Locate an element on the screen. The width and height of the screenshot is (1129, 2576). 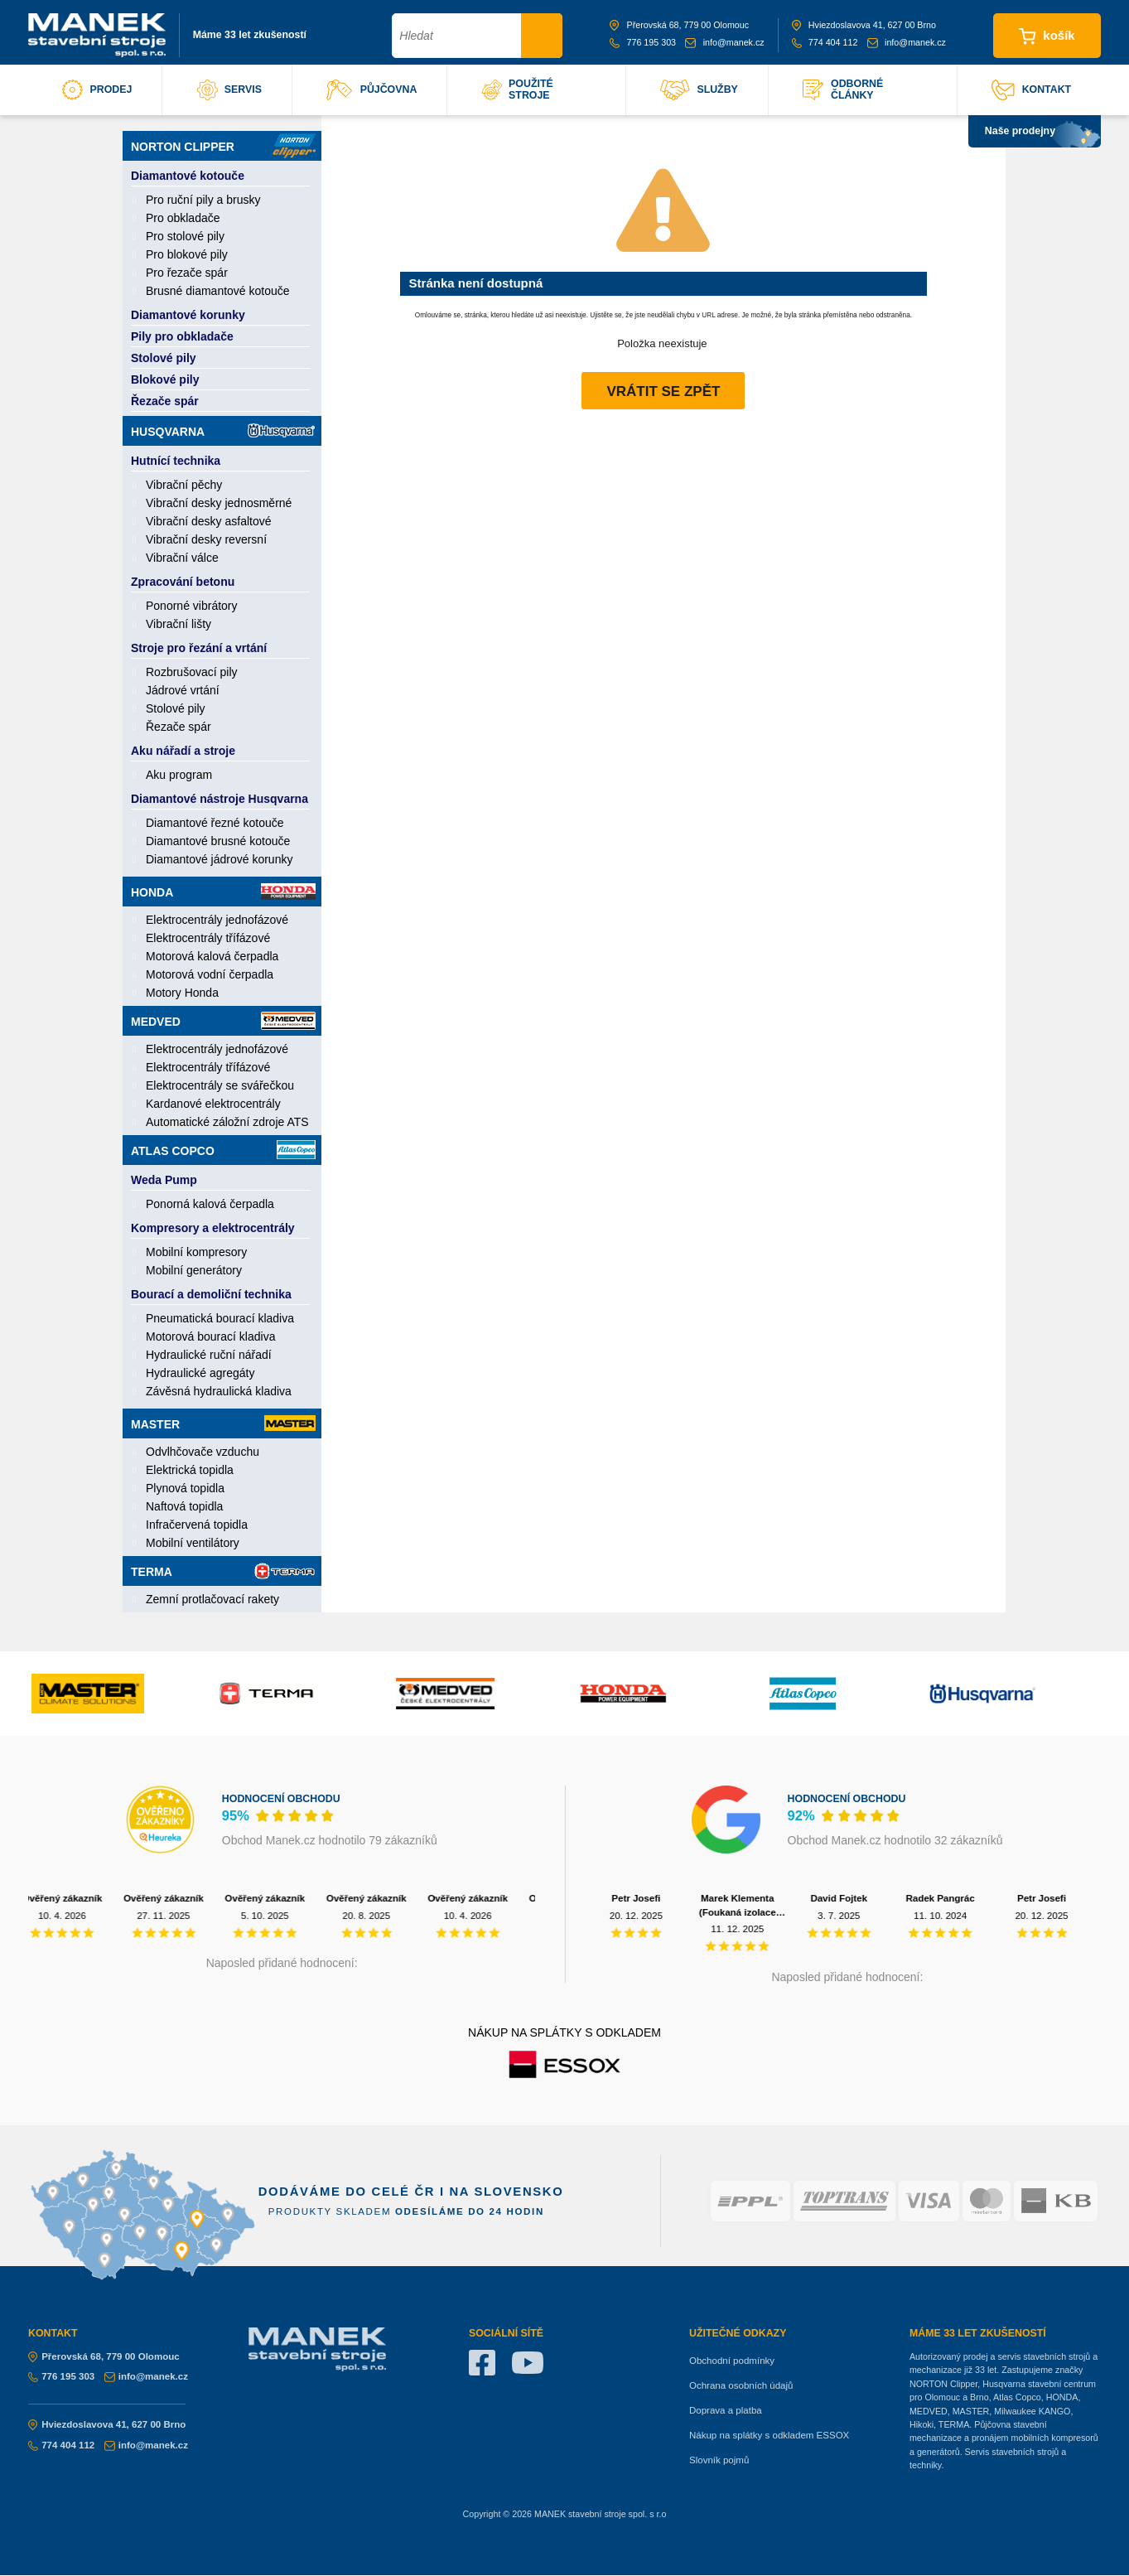
Naftová topidla is located at coordinates (184, 1506).